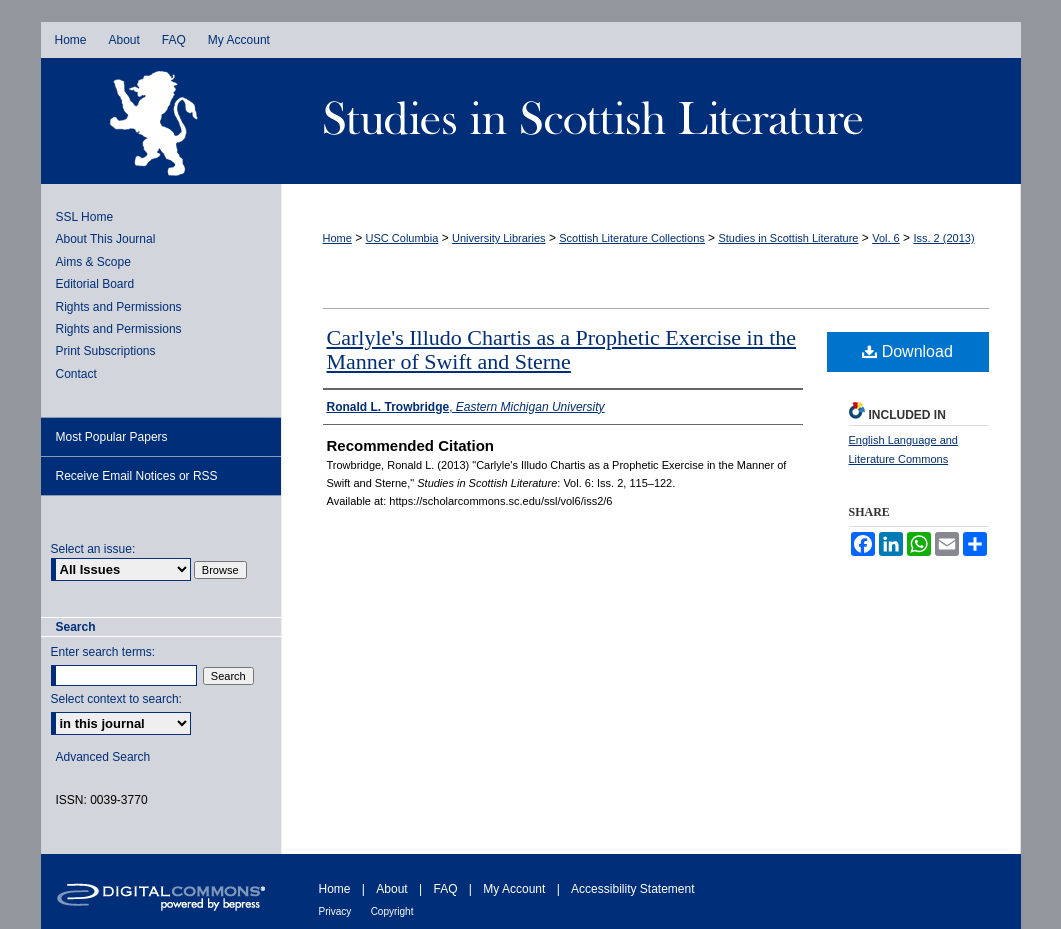 The image size is (1061, 929). I want to click on Download, so click(907, 351).